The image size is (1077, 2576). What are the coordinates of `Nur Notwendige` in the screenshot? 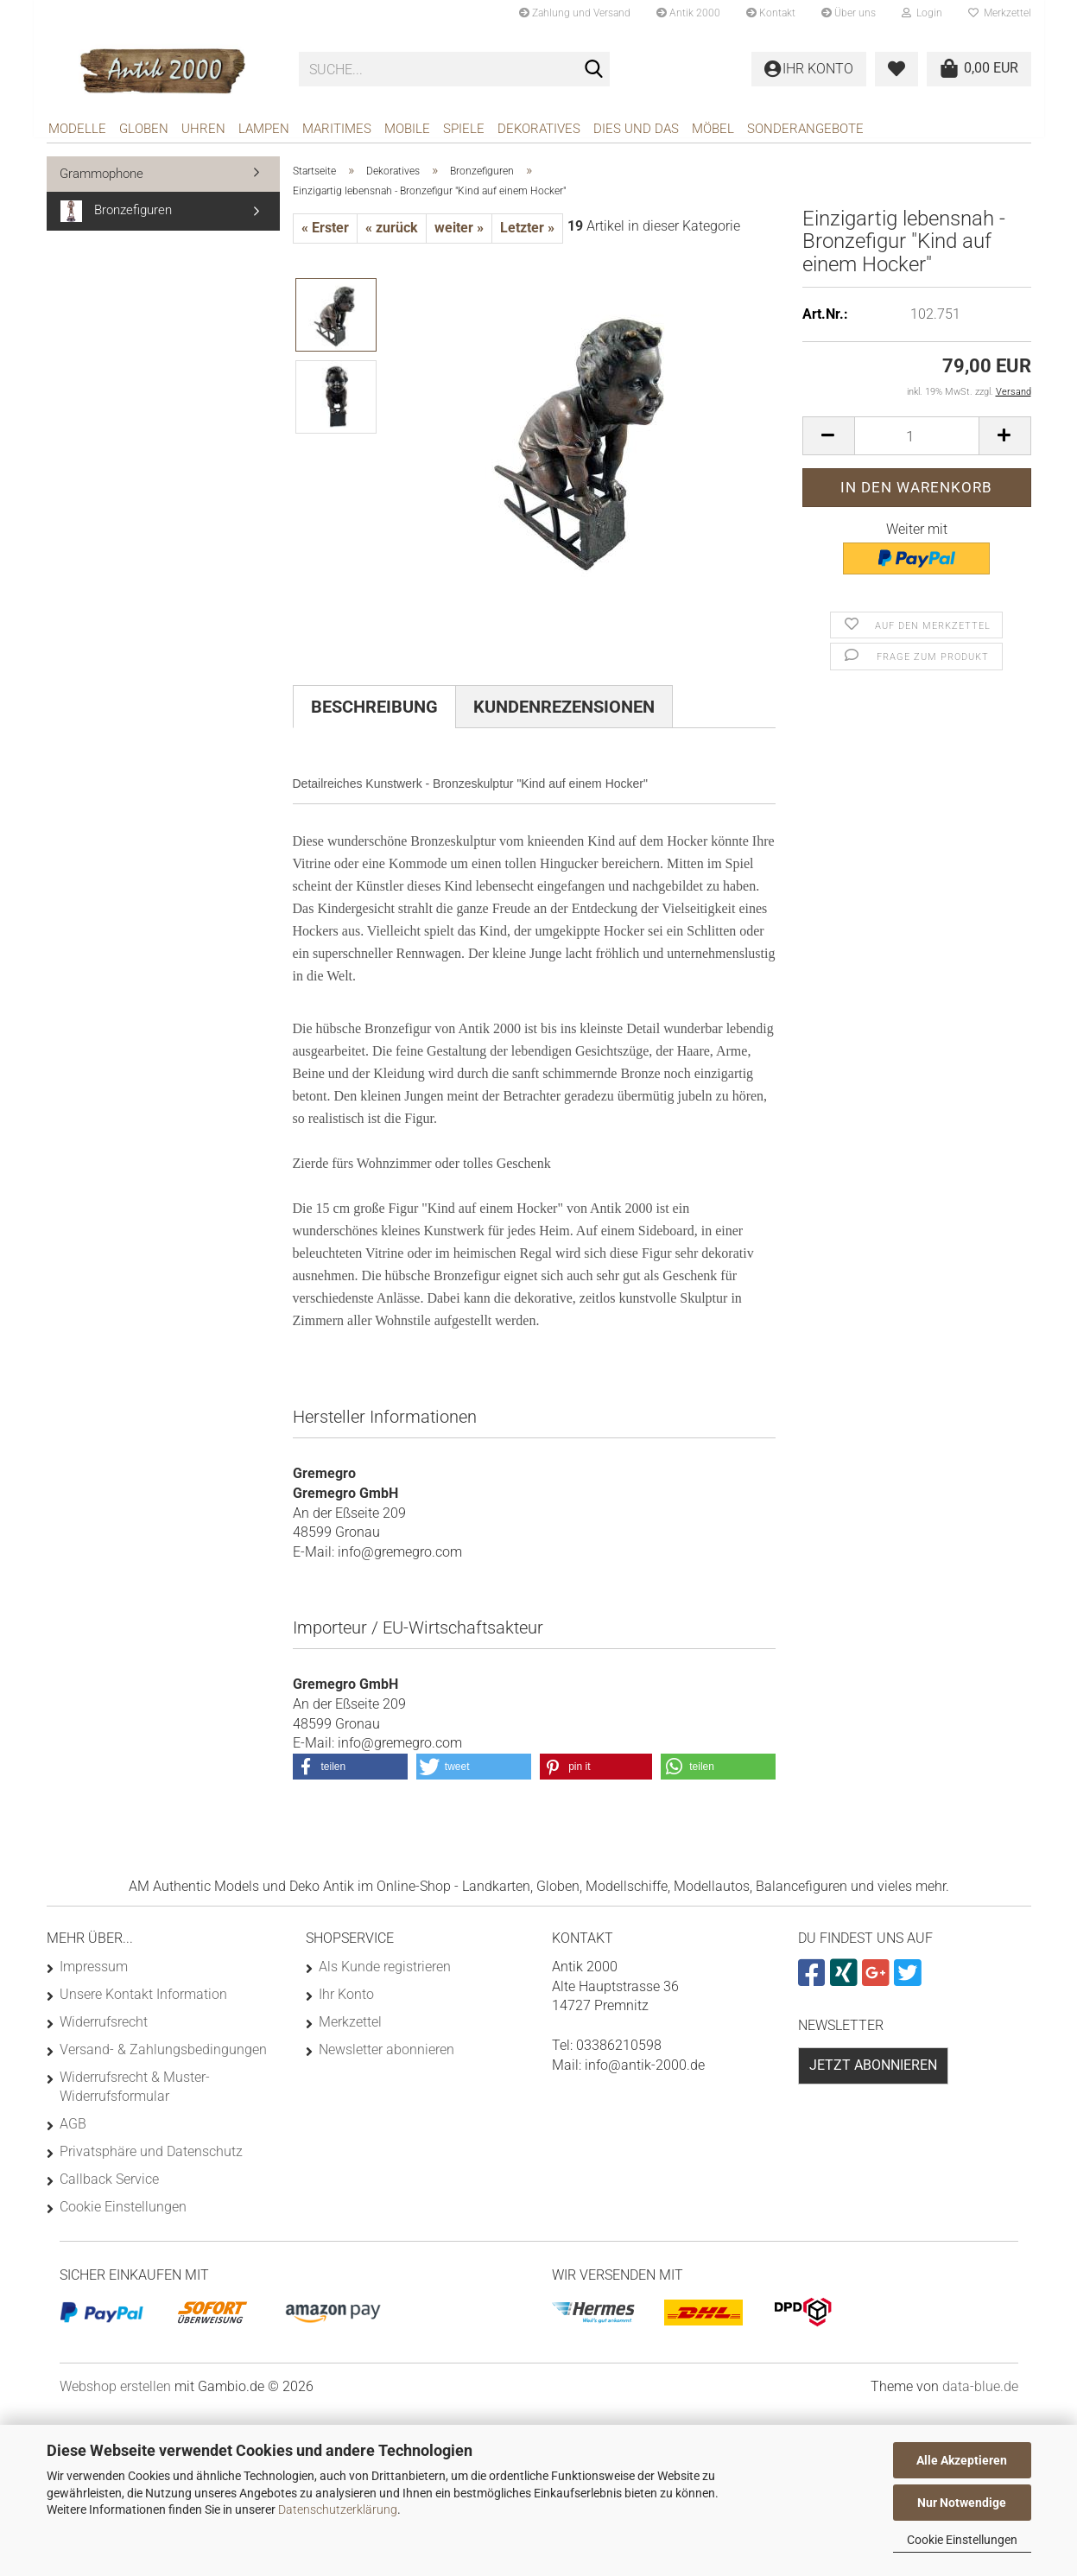 It's located at (961, 2502).